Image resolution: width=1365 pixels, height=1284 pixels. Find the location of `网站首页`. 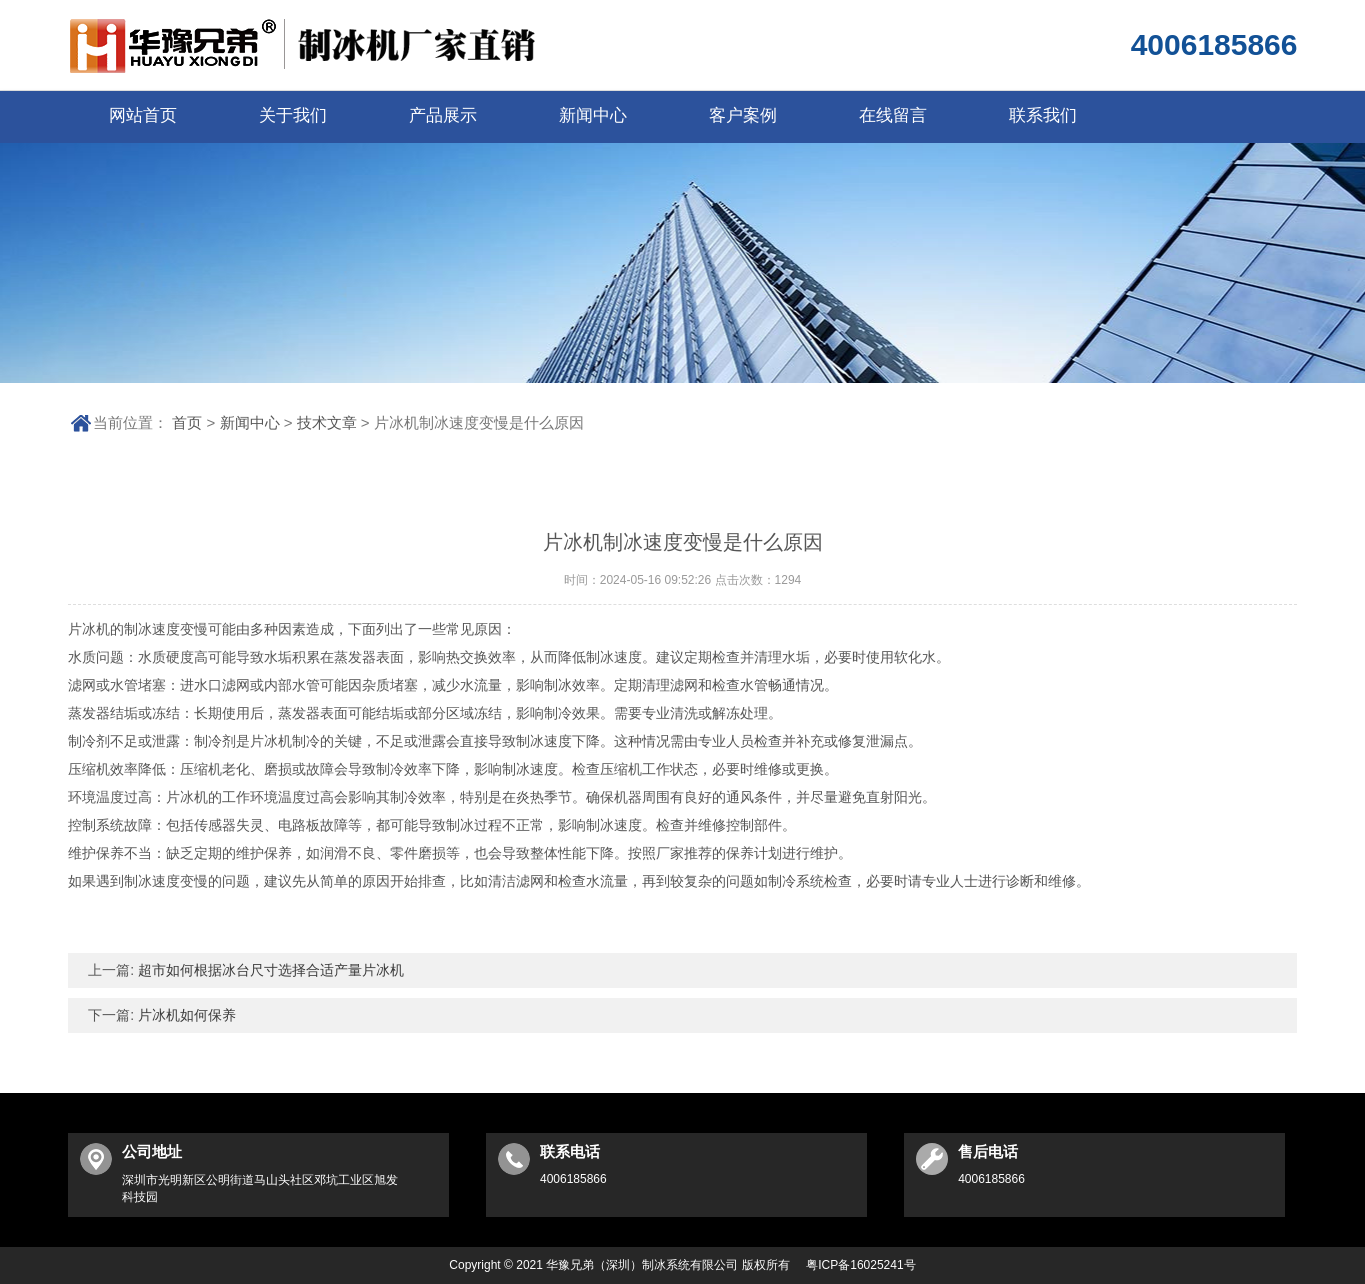

网站首页 is located at coordinates (143, 115).